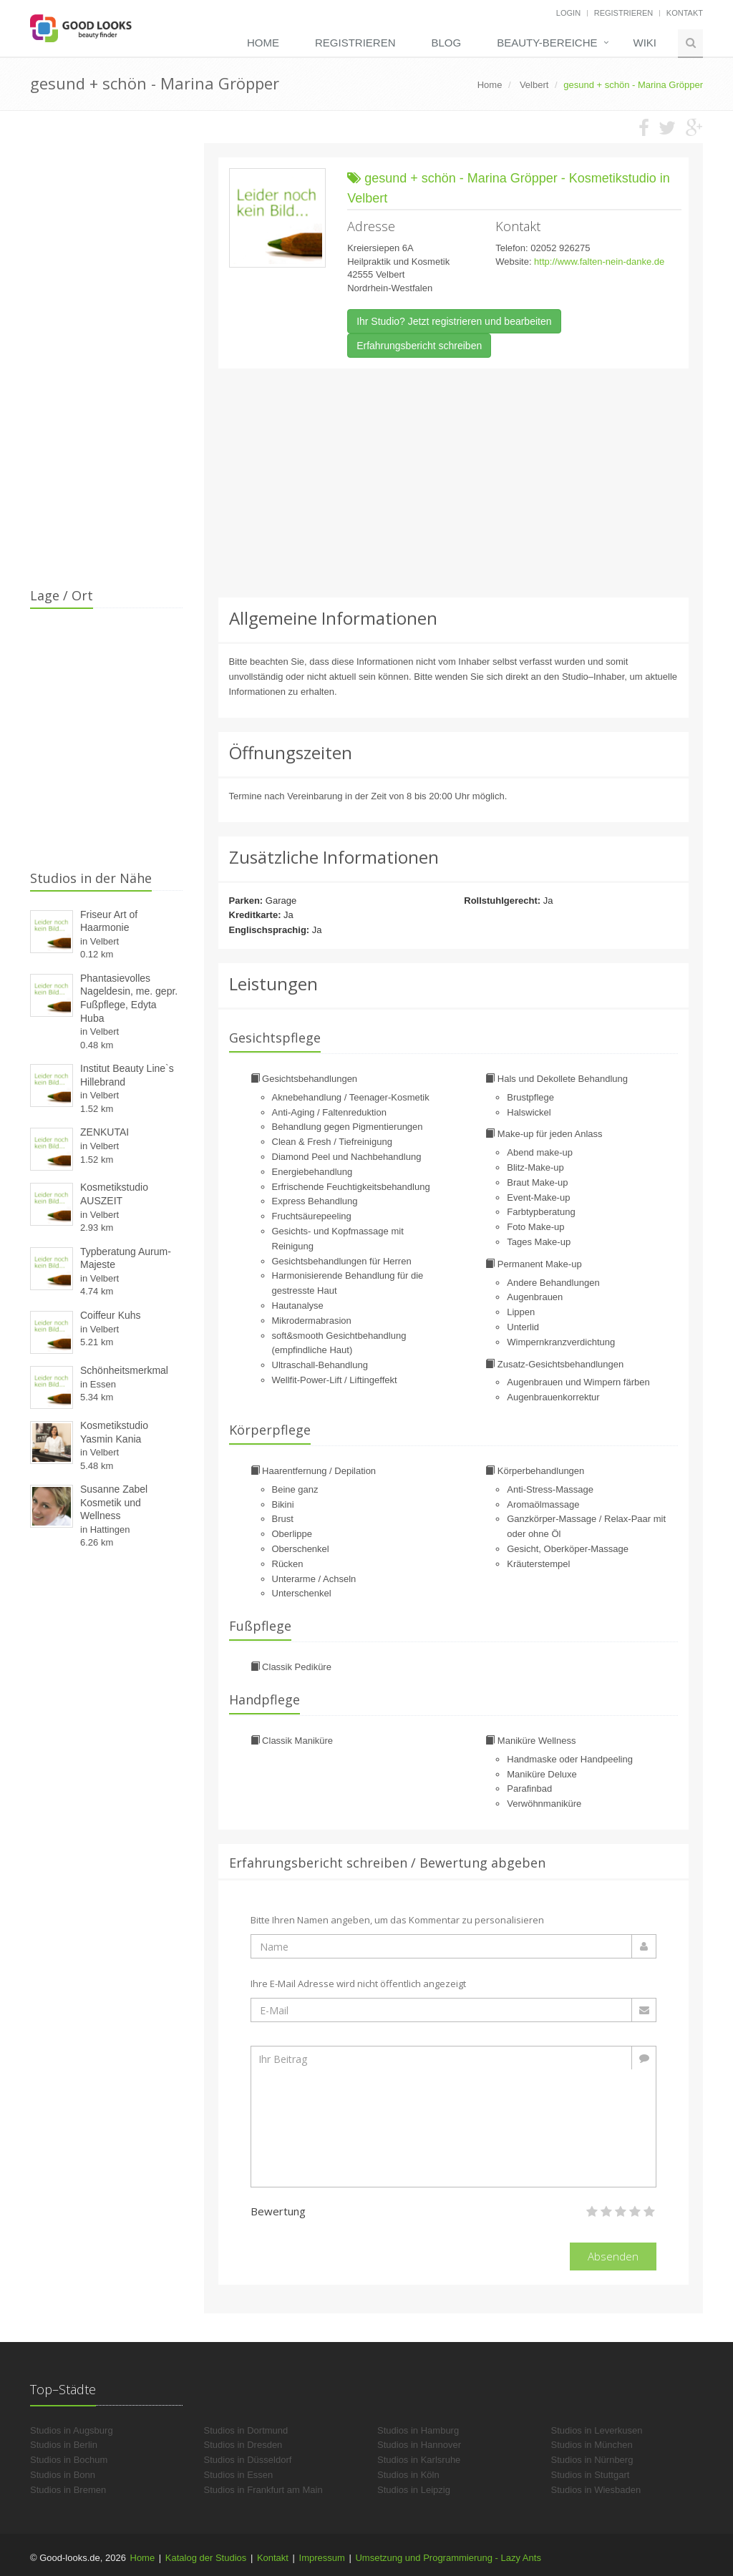 This screenshot has height=2576, width=733. Describe the element at coordinates (568, 13) in the screenshot. I see `Login` at that location.